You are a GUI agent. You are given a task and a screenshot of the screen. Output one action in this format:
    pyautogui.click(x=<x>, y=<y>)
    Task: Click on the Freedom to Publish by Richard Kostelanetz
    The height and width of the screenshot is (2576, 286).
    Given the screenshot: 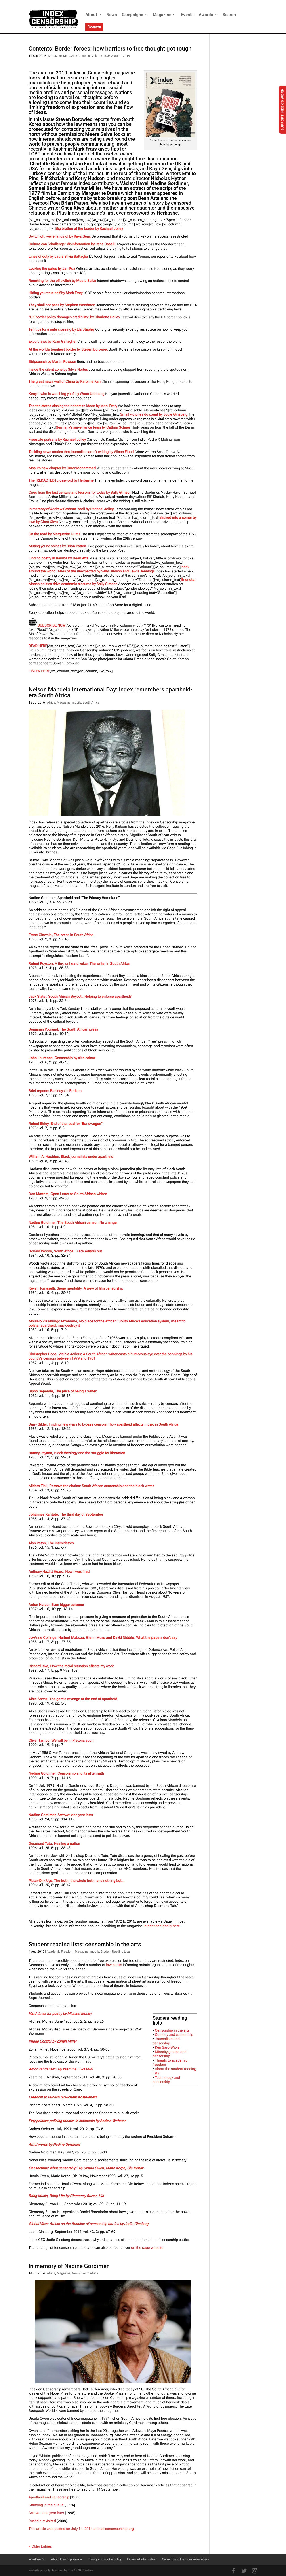 What is the action you would take?
    pyautogui.click(x=63, y=2097)
    